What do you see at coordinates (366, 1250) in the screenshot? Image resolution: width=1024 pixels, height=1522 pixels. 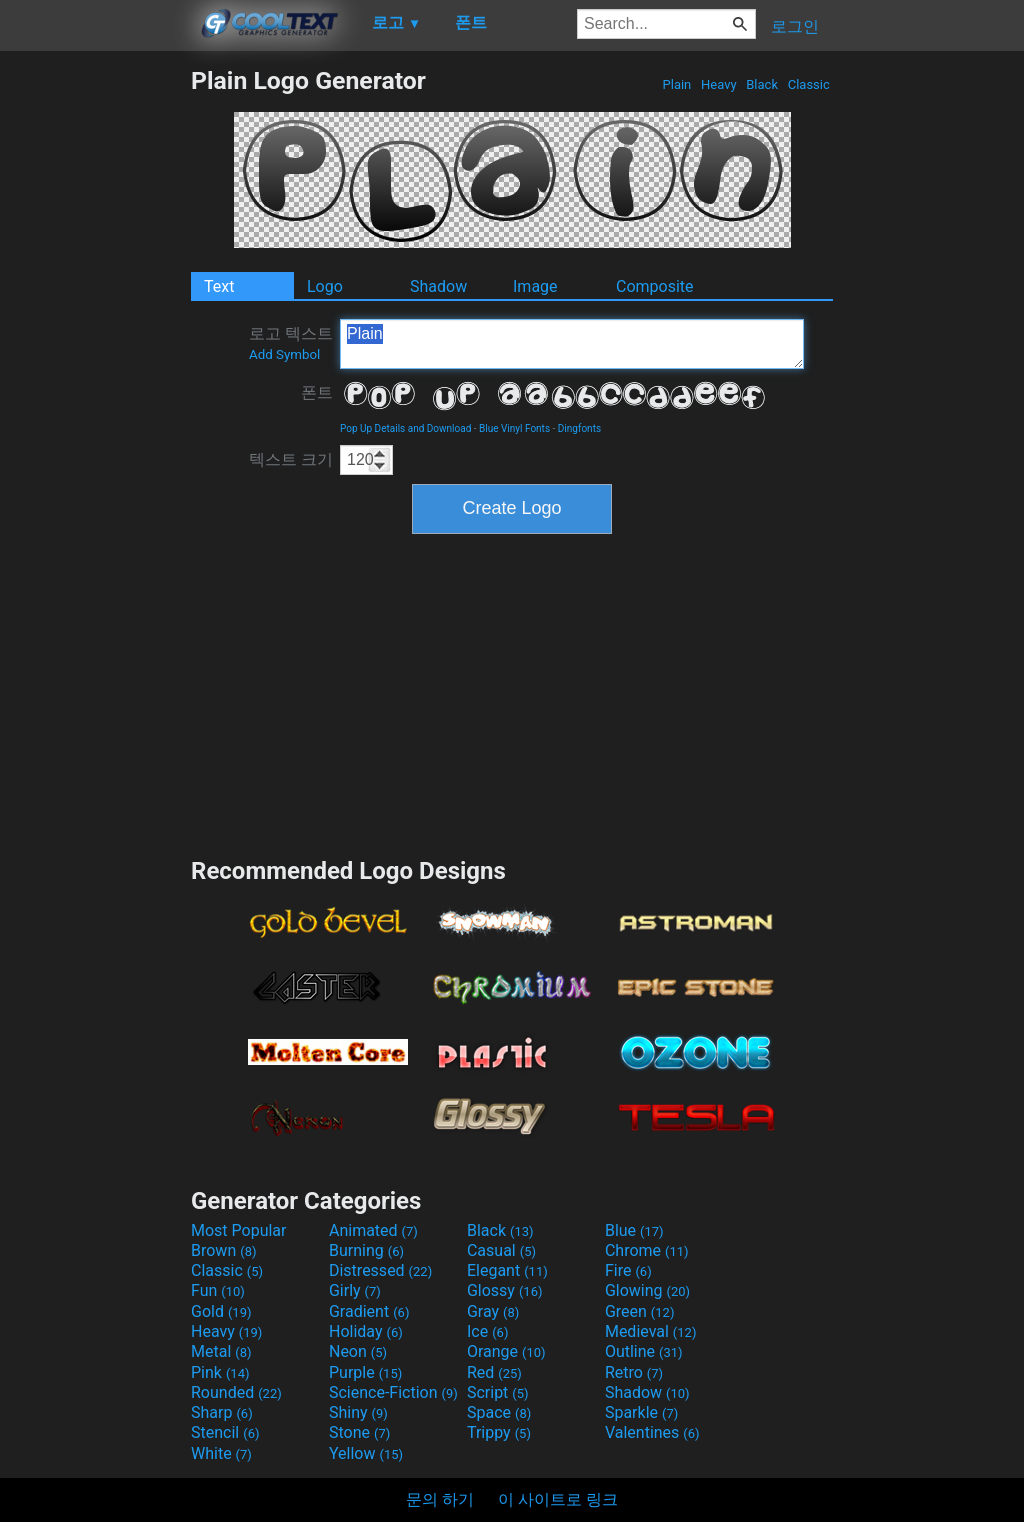 I see `Burning` at bounding box center [366, 1250].